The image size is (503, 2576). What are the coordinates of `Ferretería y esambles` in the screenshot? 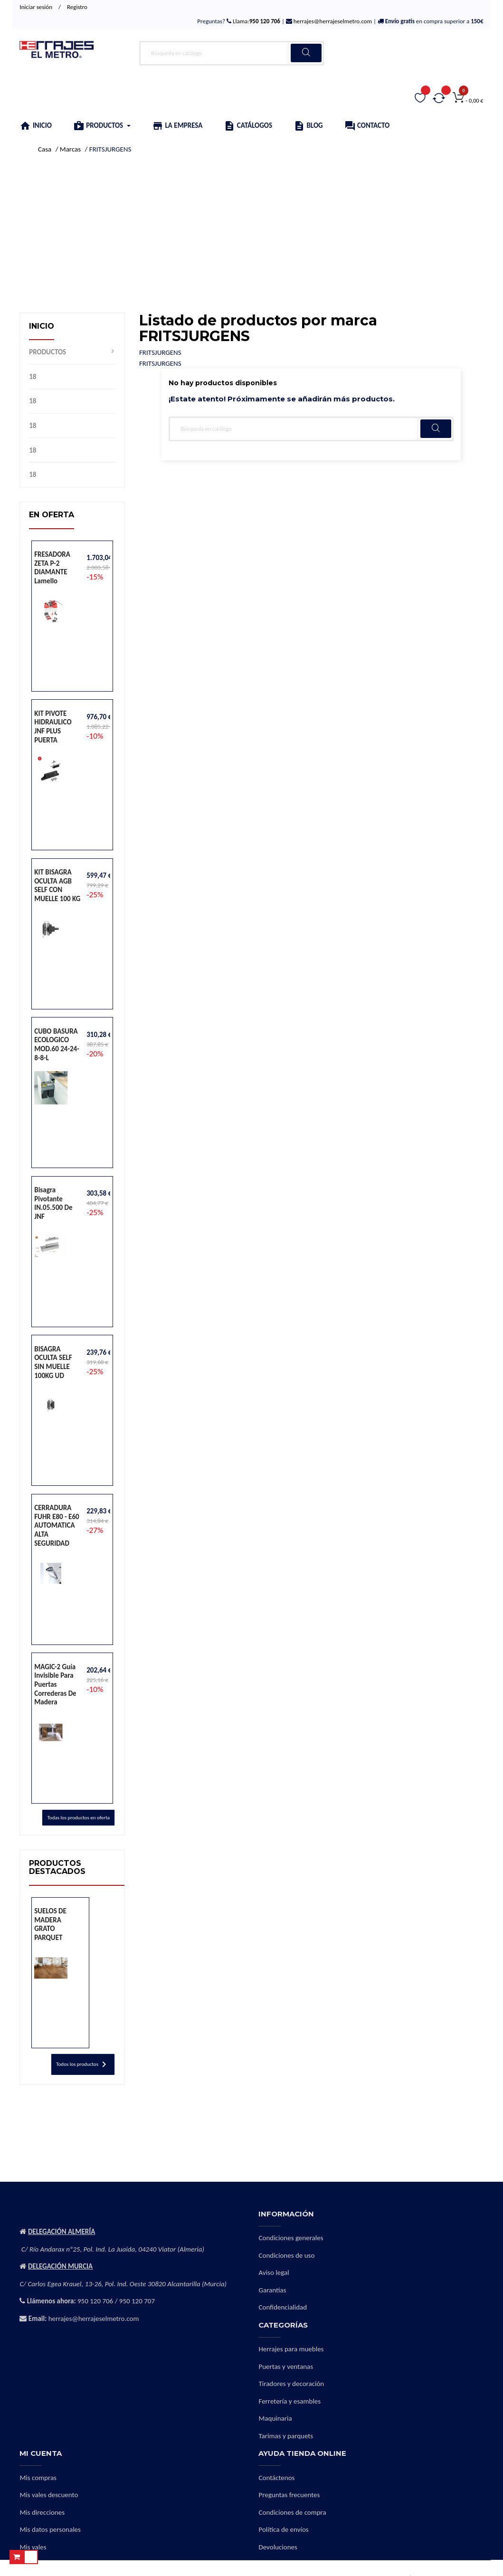 It's located at (289, 2401).